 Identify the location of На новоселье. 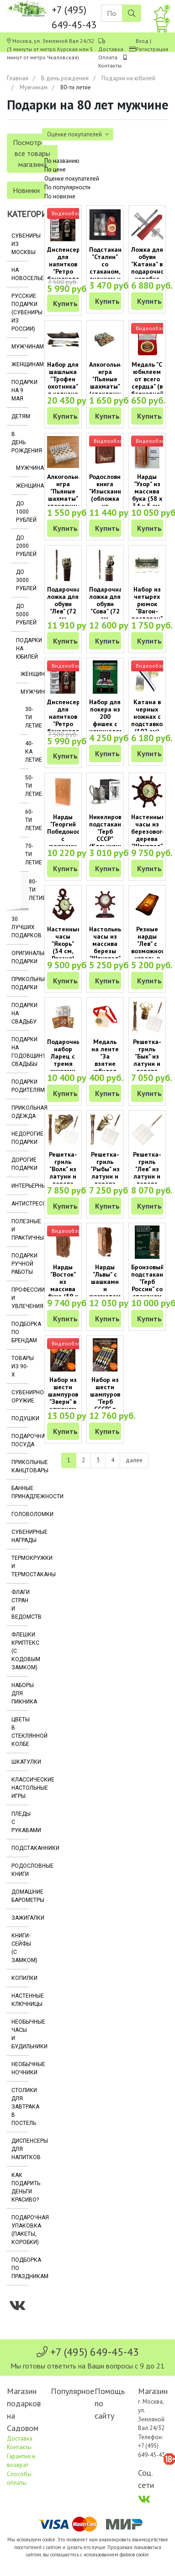
(19, 274).